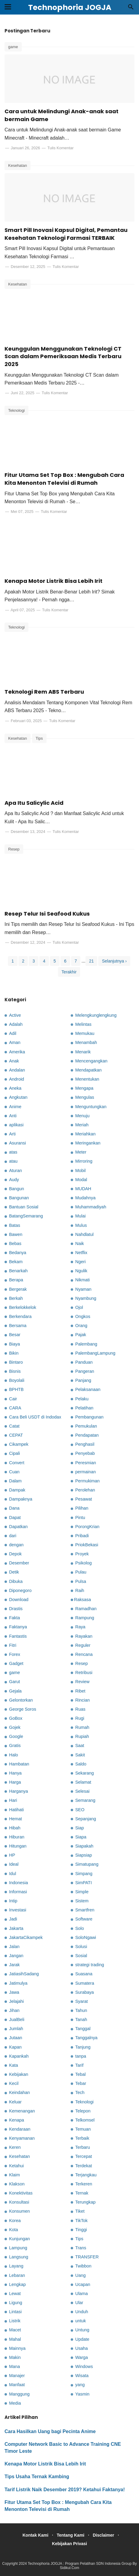  Describe the element at coordinates (16, 1435) in the screenshot. I see `CEPAT` at that location.